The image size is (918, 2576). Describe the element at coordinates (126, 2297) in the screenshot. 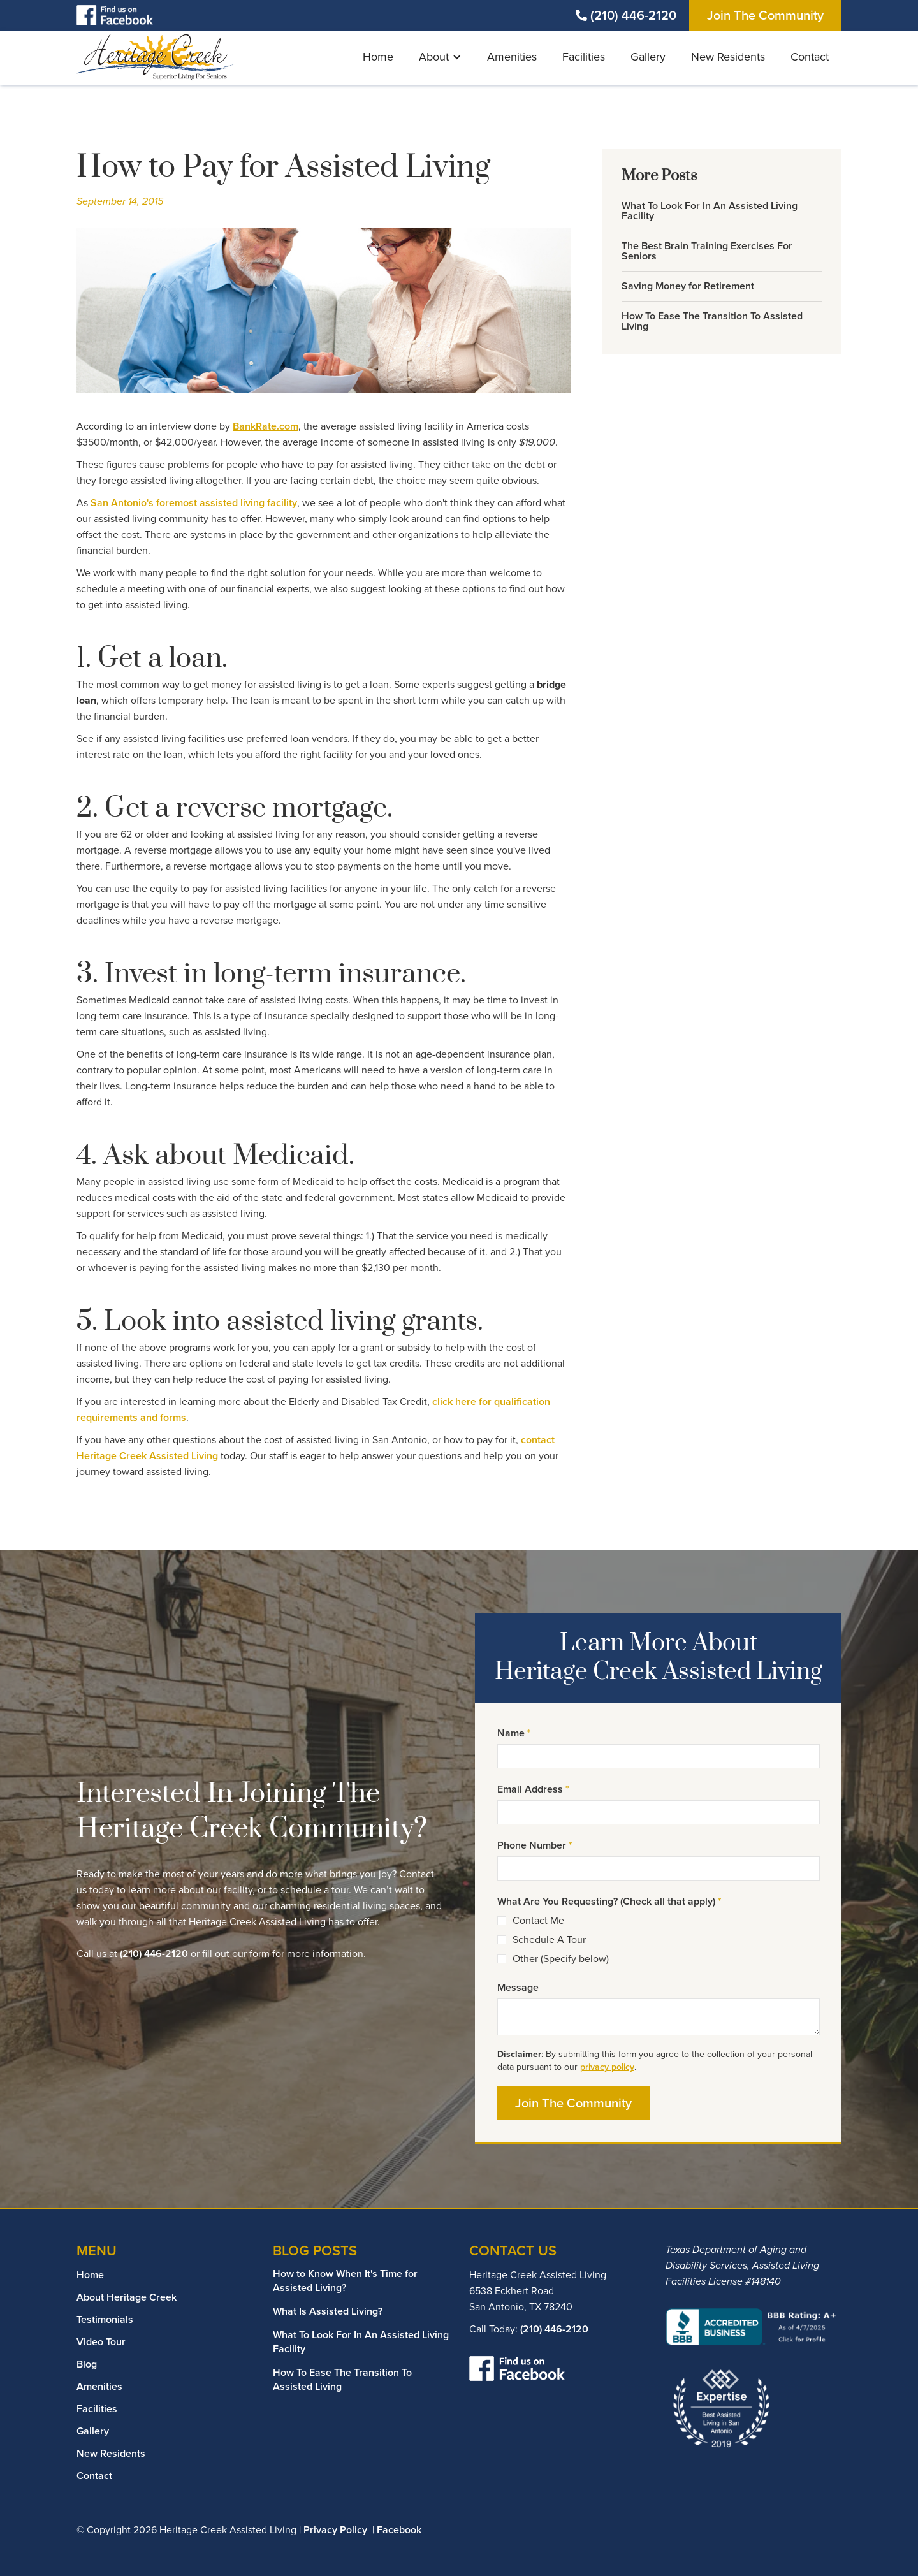

I see `About Heritage Creek` at that location.